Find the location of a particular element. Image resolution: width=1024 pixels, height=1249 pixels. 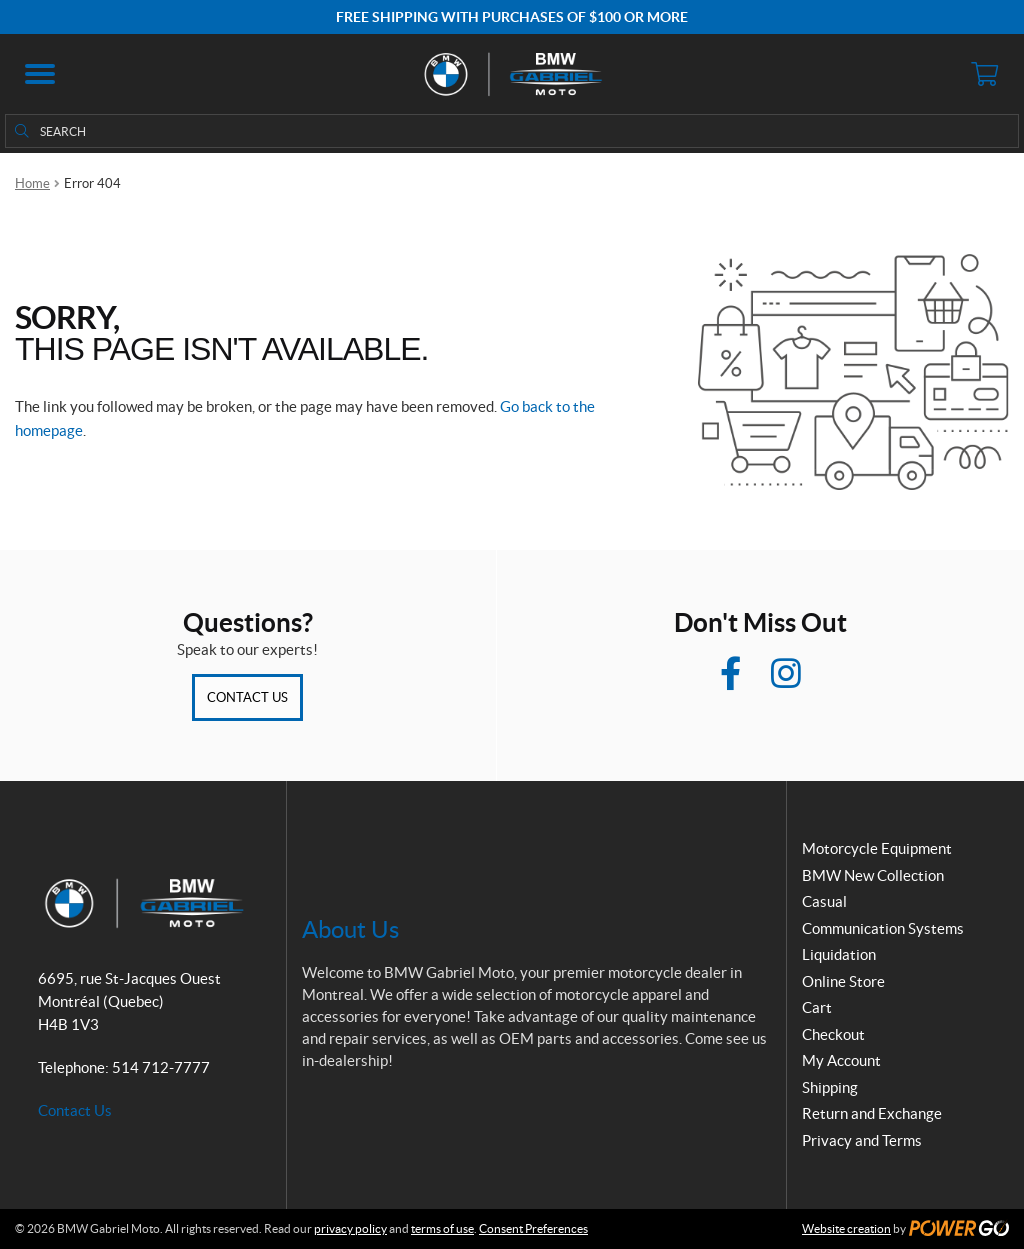

privacy policy is located at coordinates (350, 1228).